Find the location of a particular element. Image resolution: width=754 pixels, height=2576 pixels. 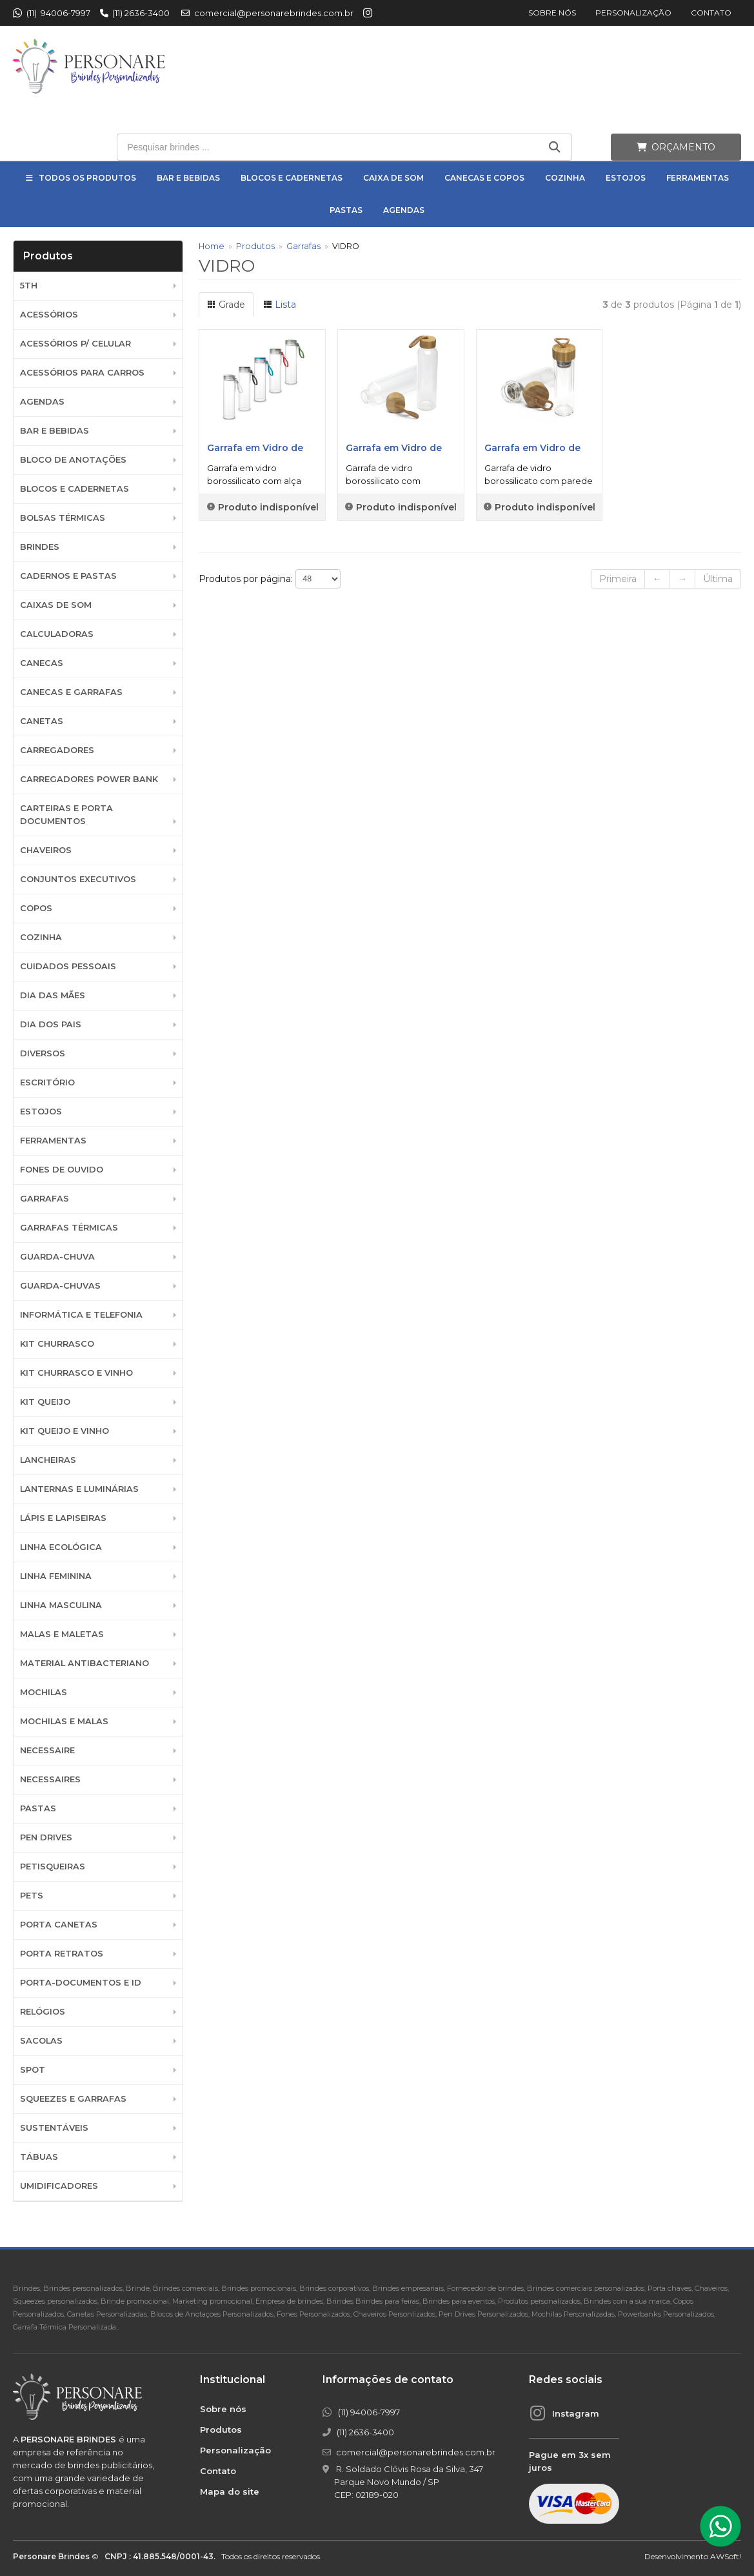

Squeezes e Garrafas is located at coordinates (73, 2099).